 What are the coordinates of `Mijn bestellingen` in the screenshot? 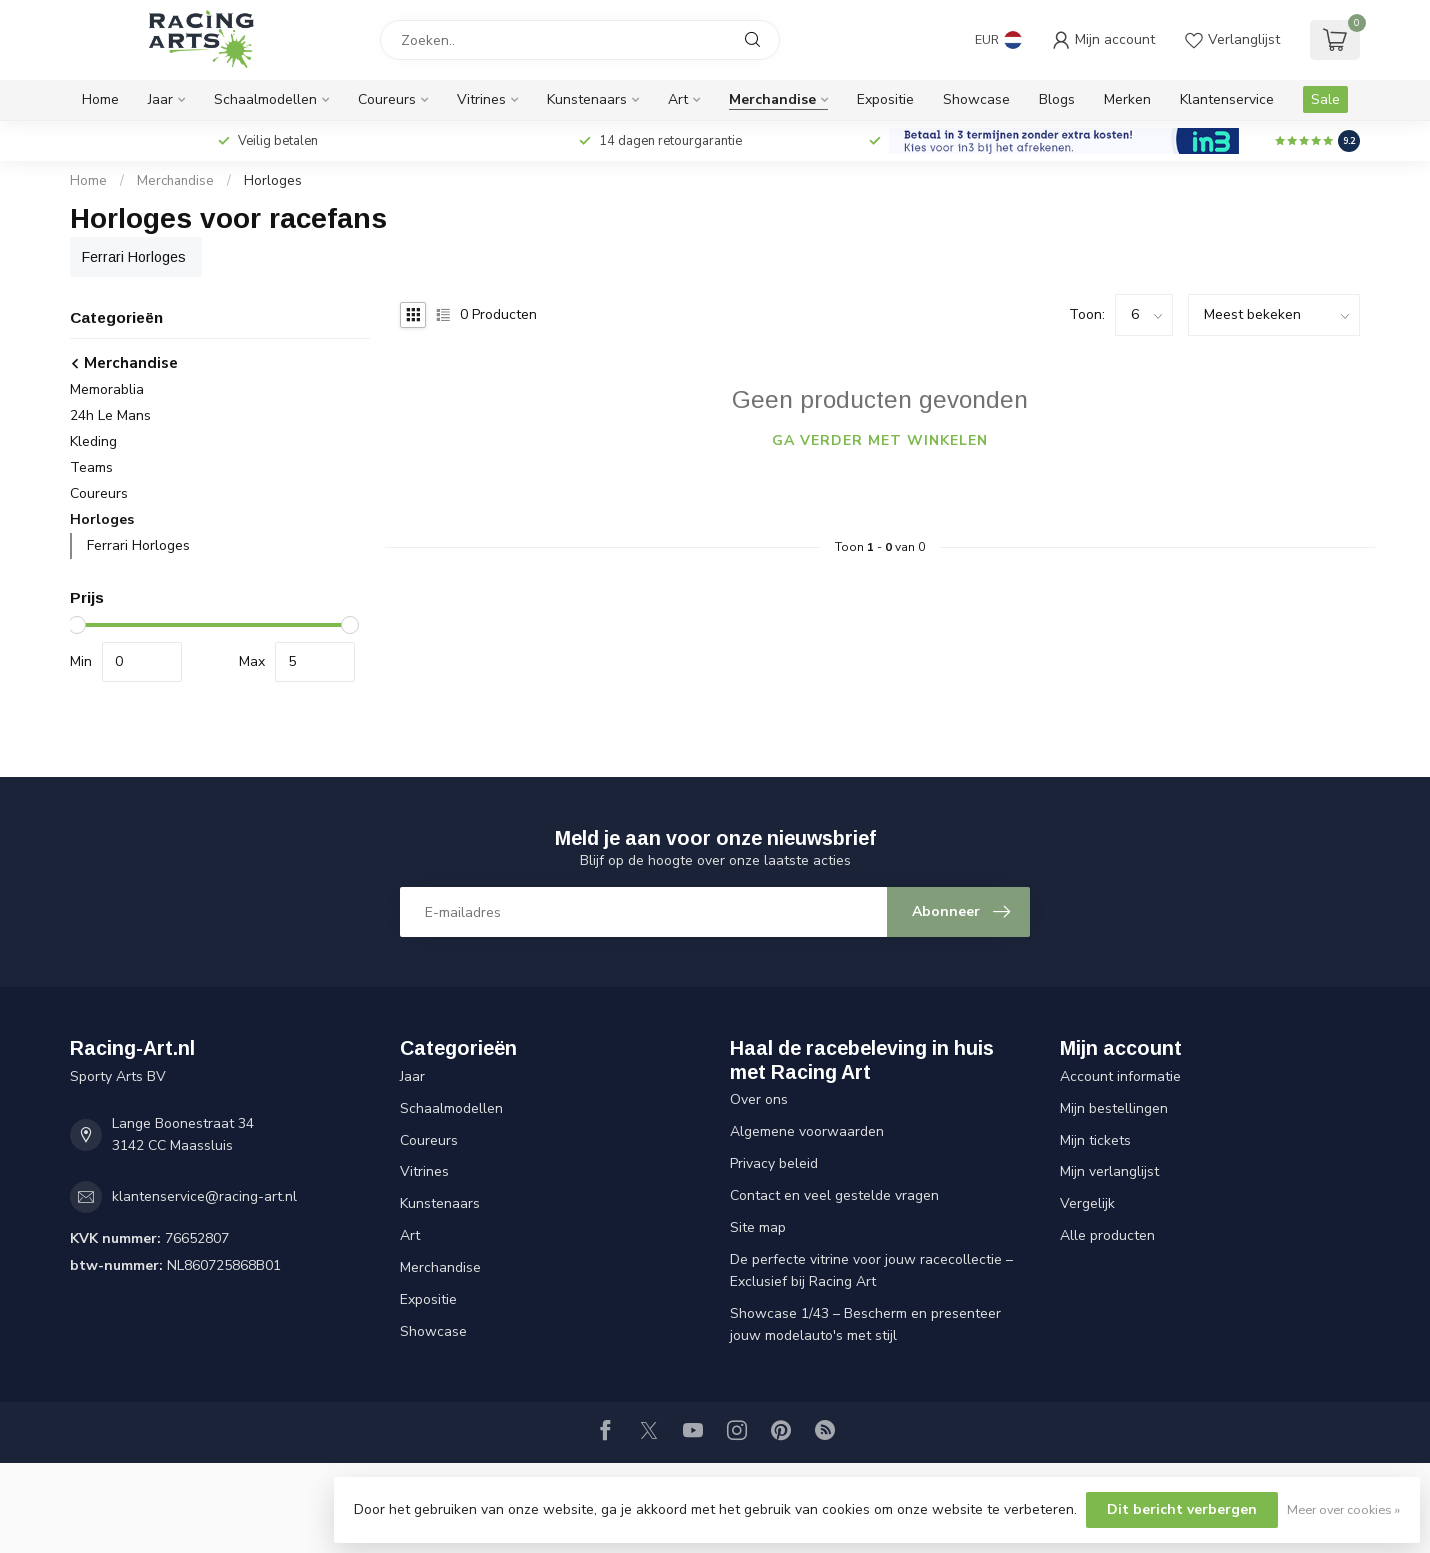 It's located at (1114, 1108).